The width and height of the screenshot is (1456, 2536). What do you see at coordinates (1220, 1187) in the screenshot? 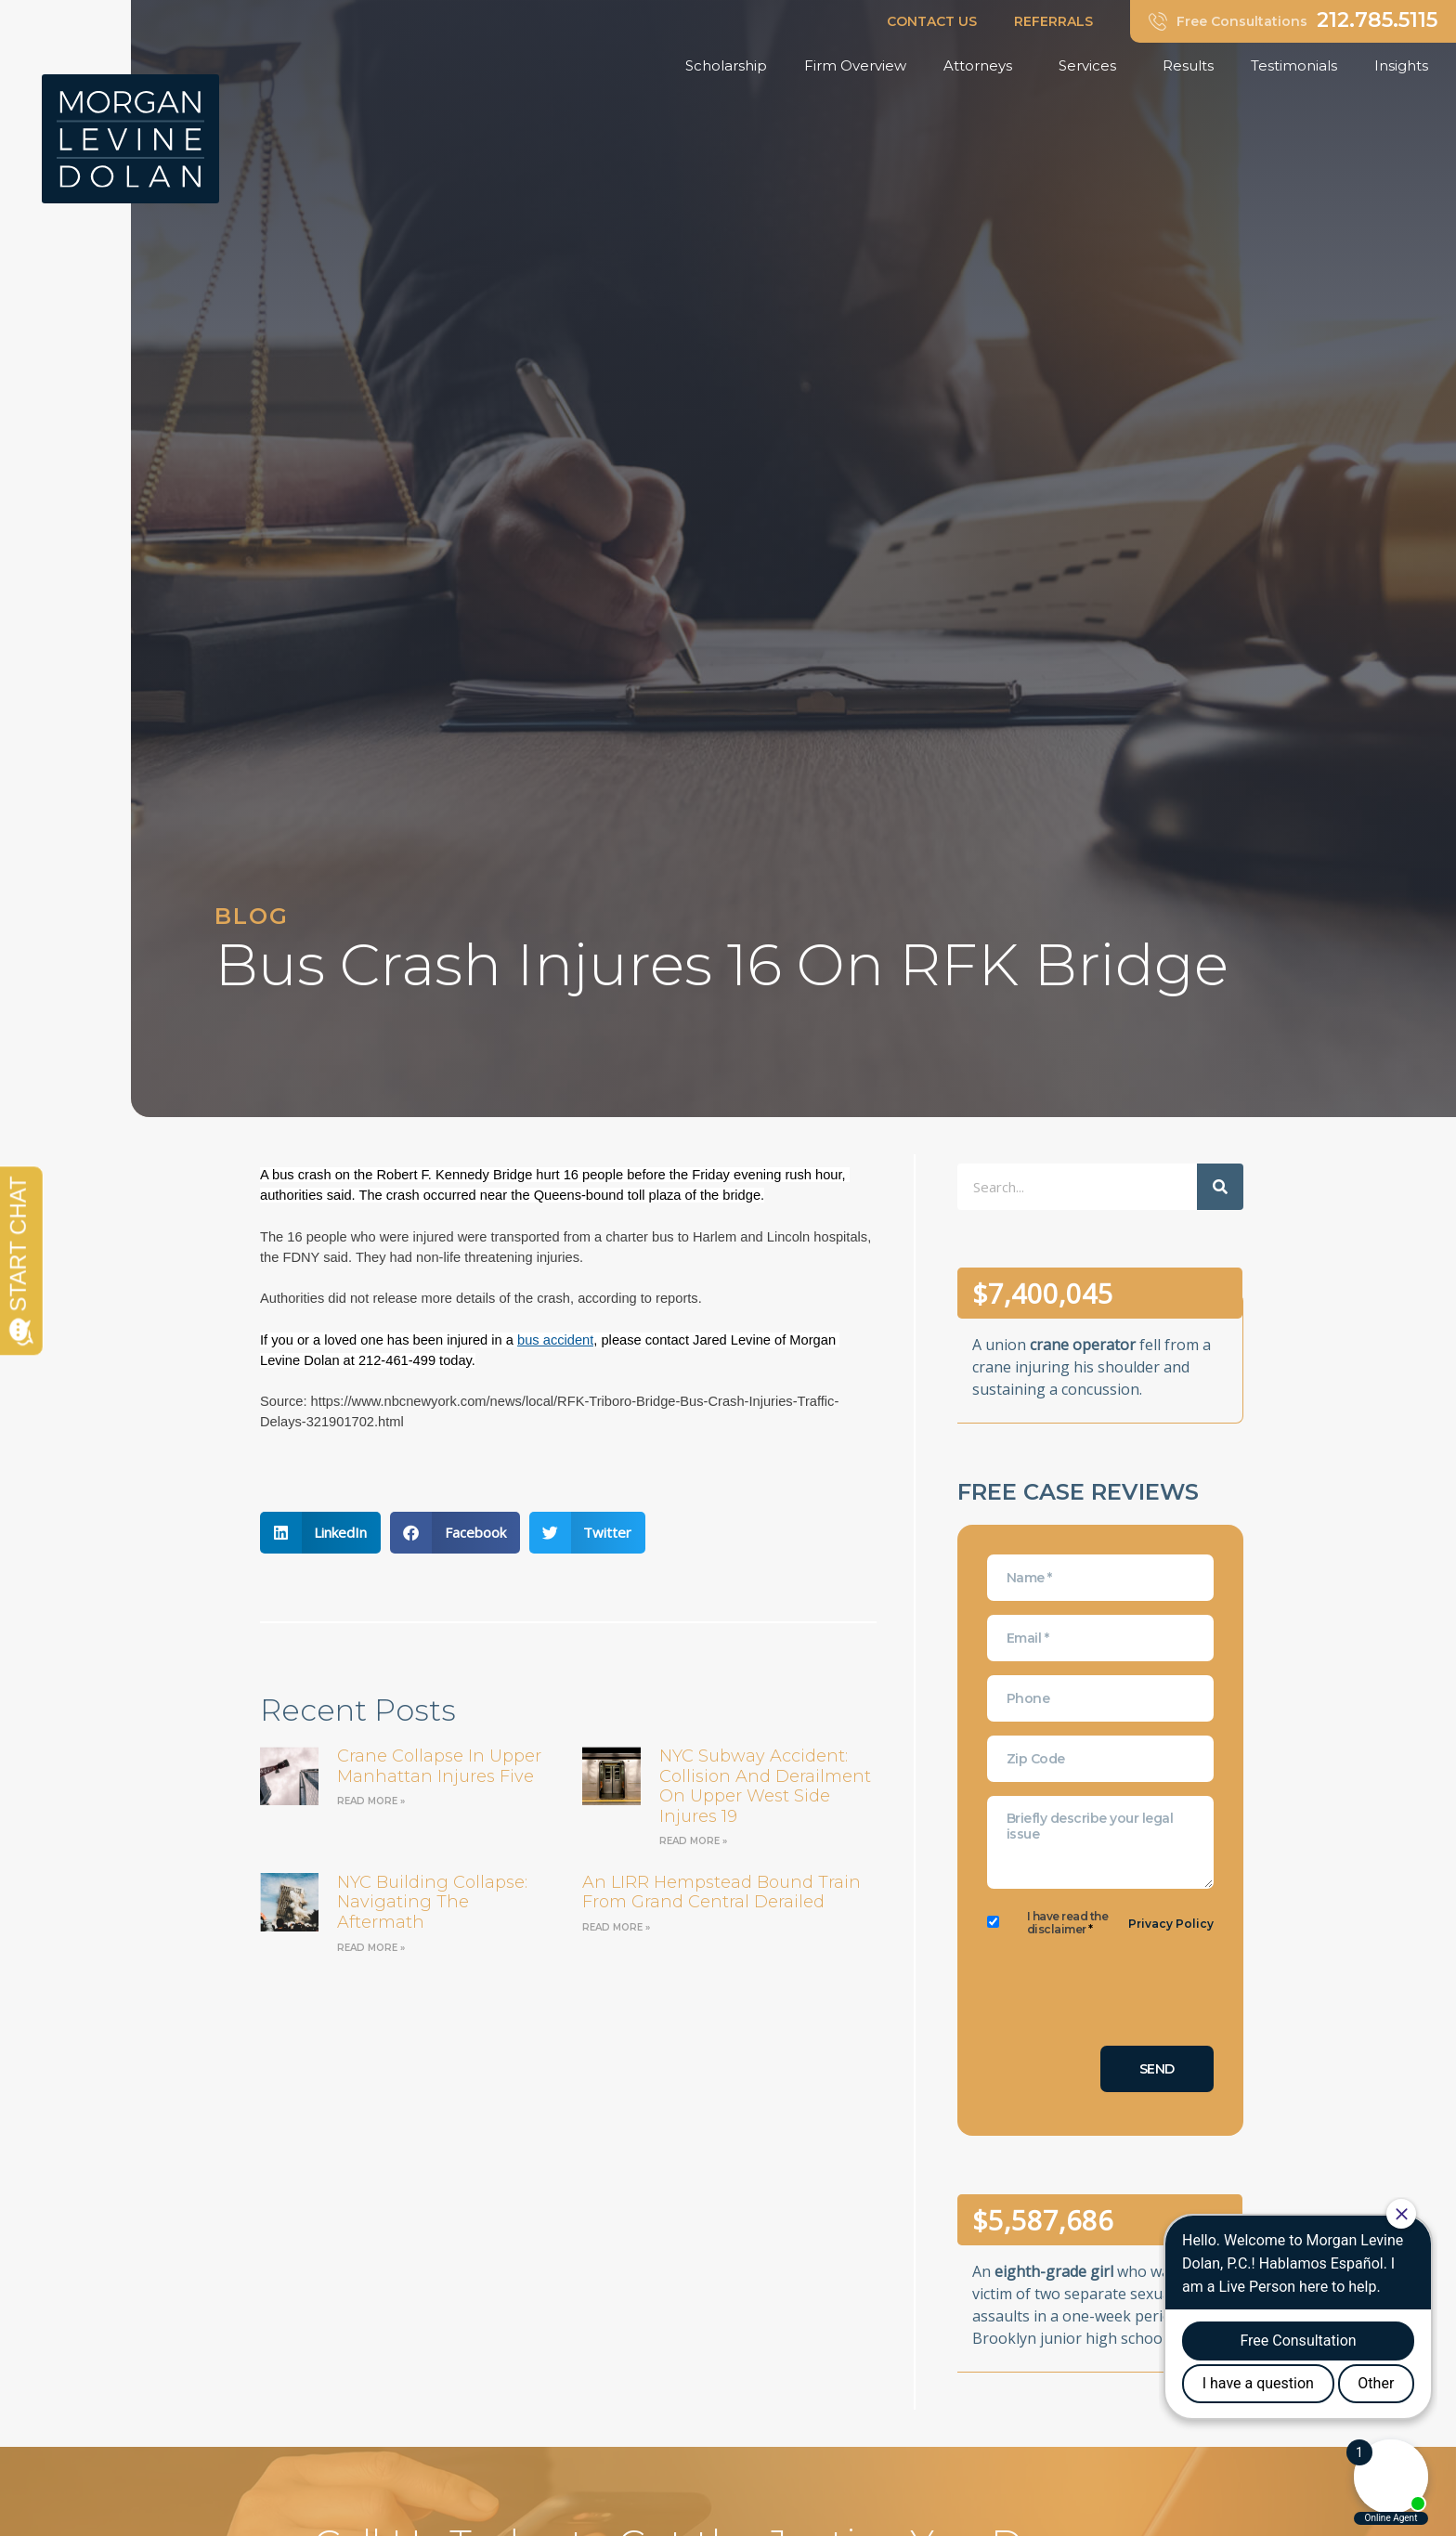
I see `[Search]` at bounding box center [1220, 1187].